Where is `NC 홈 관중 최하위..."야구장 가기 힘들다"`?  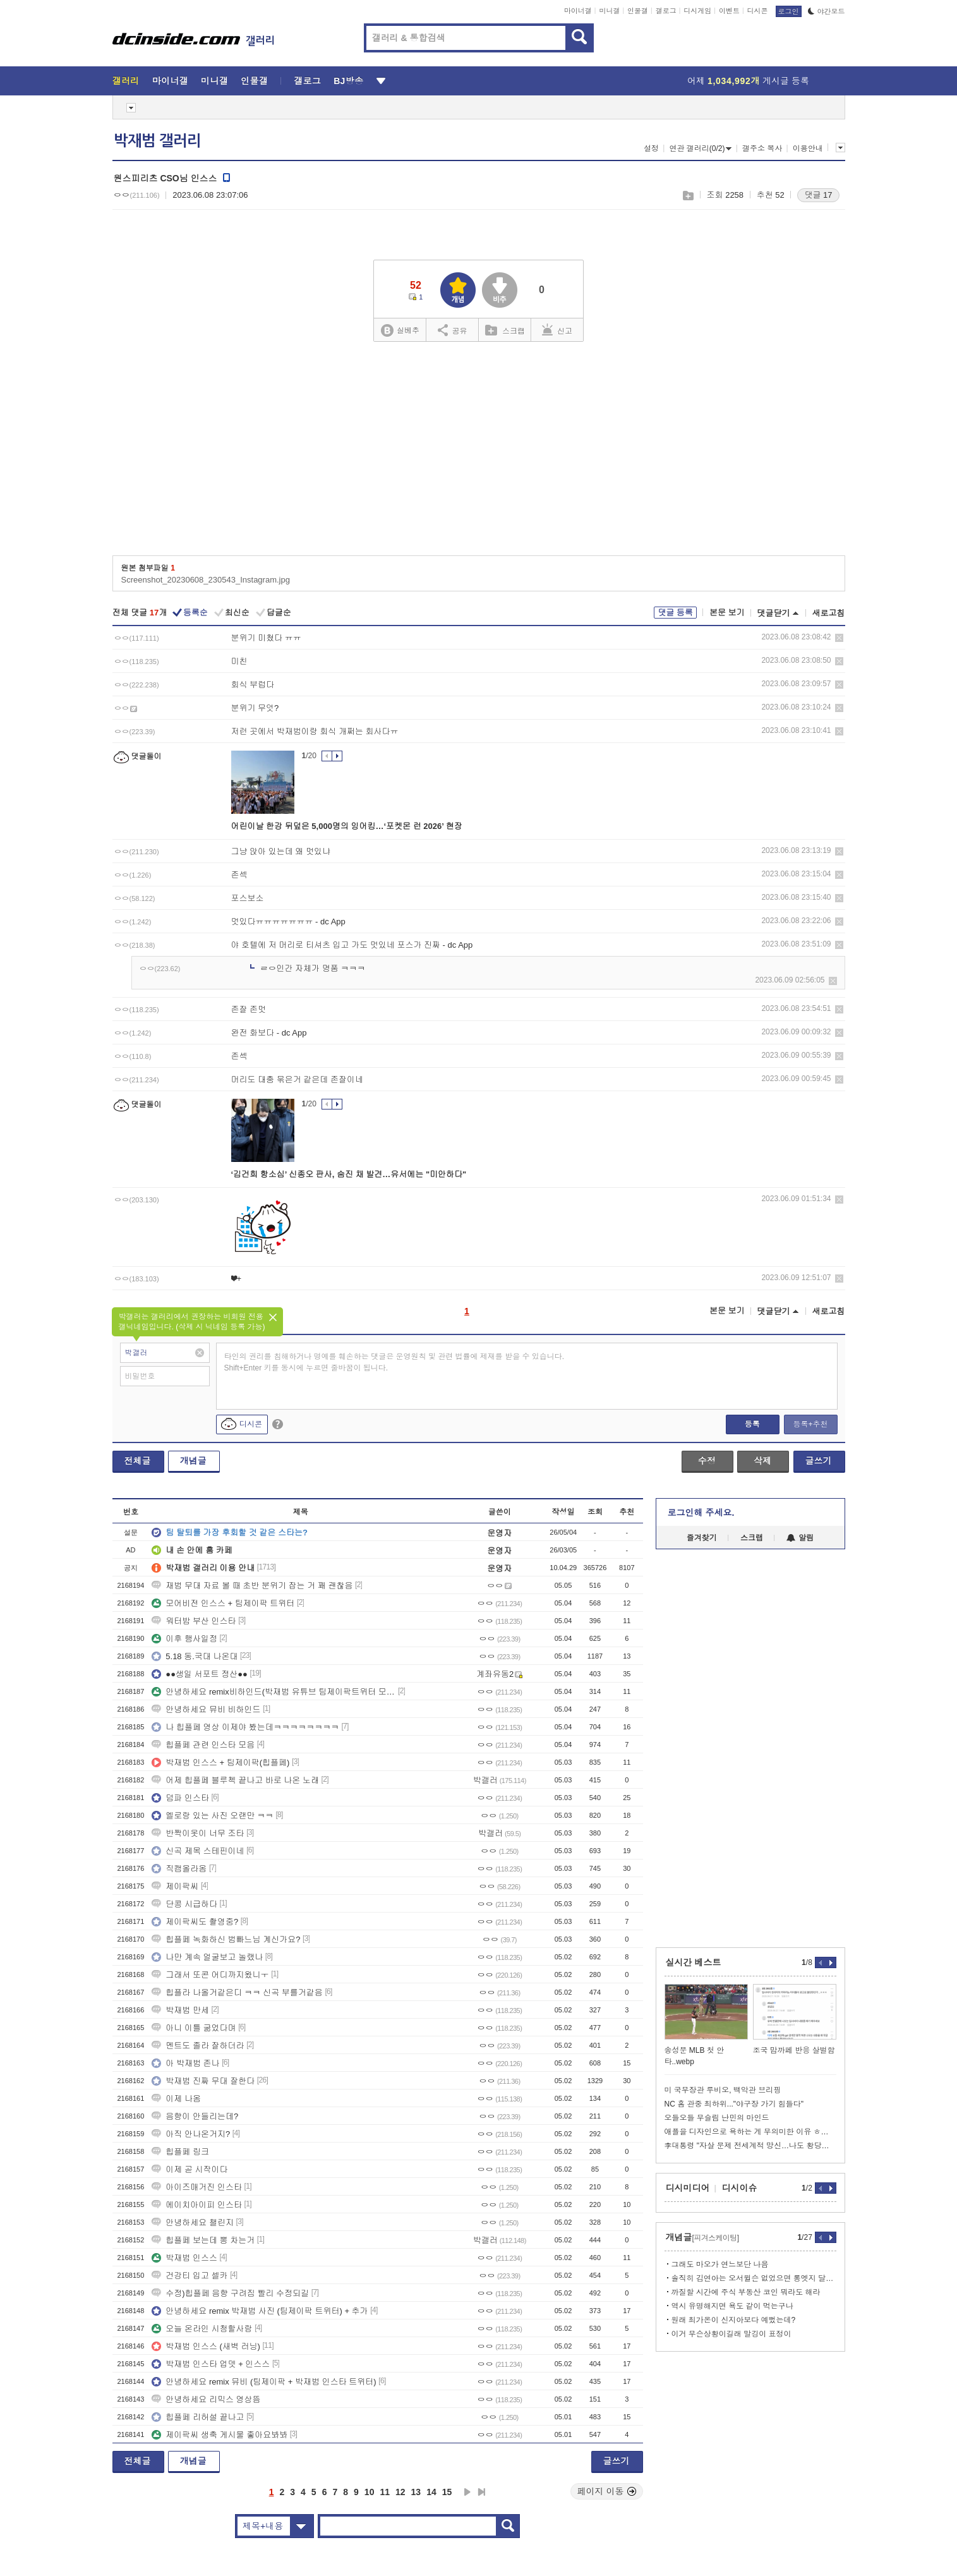 NC 홈 관중 최하위..."야구장 가기 힘들다" is located at coordinates (734, 2104).